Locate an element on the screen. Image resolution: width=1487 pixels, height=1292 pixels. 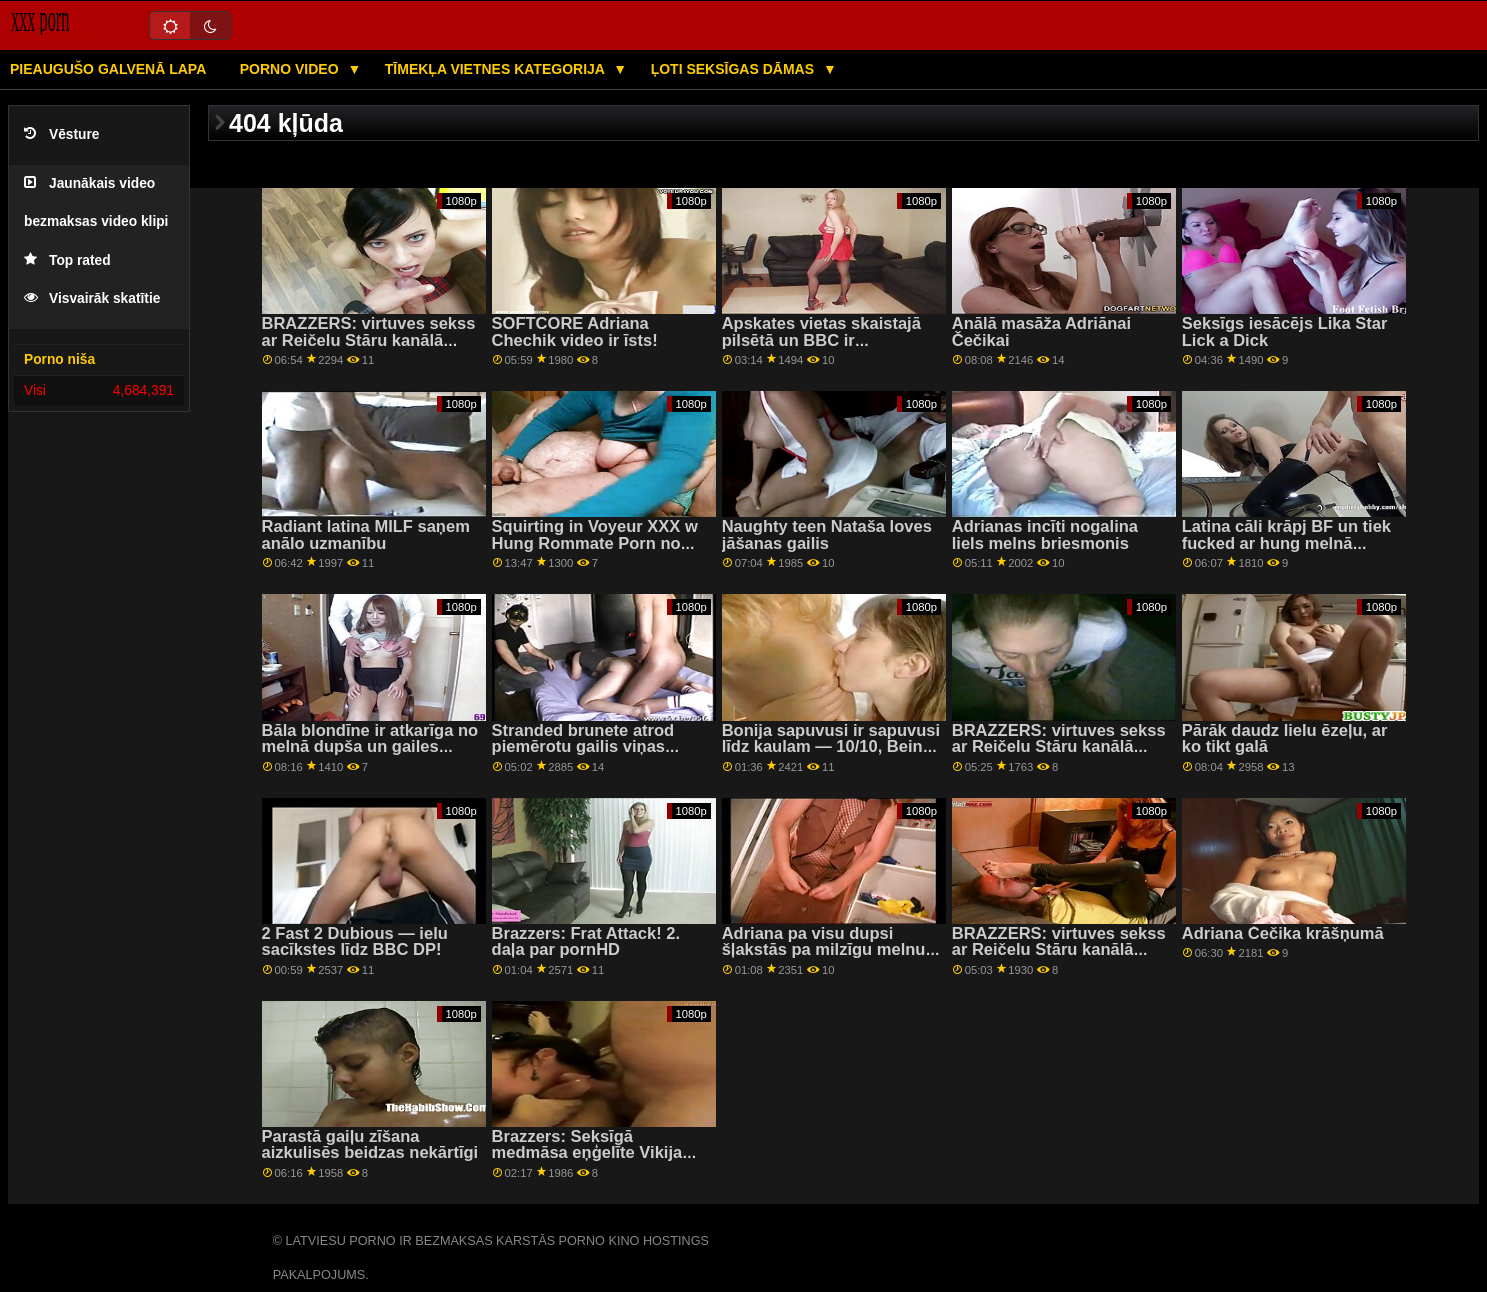
Tīmekļa vietnes kategorija is located at coordinates (497, 69).